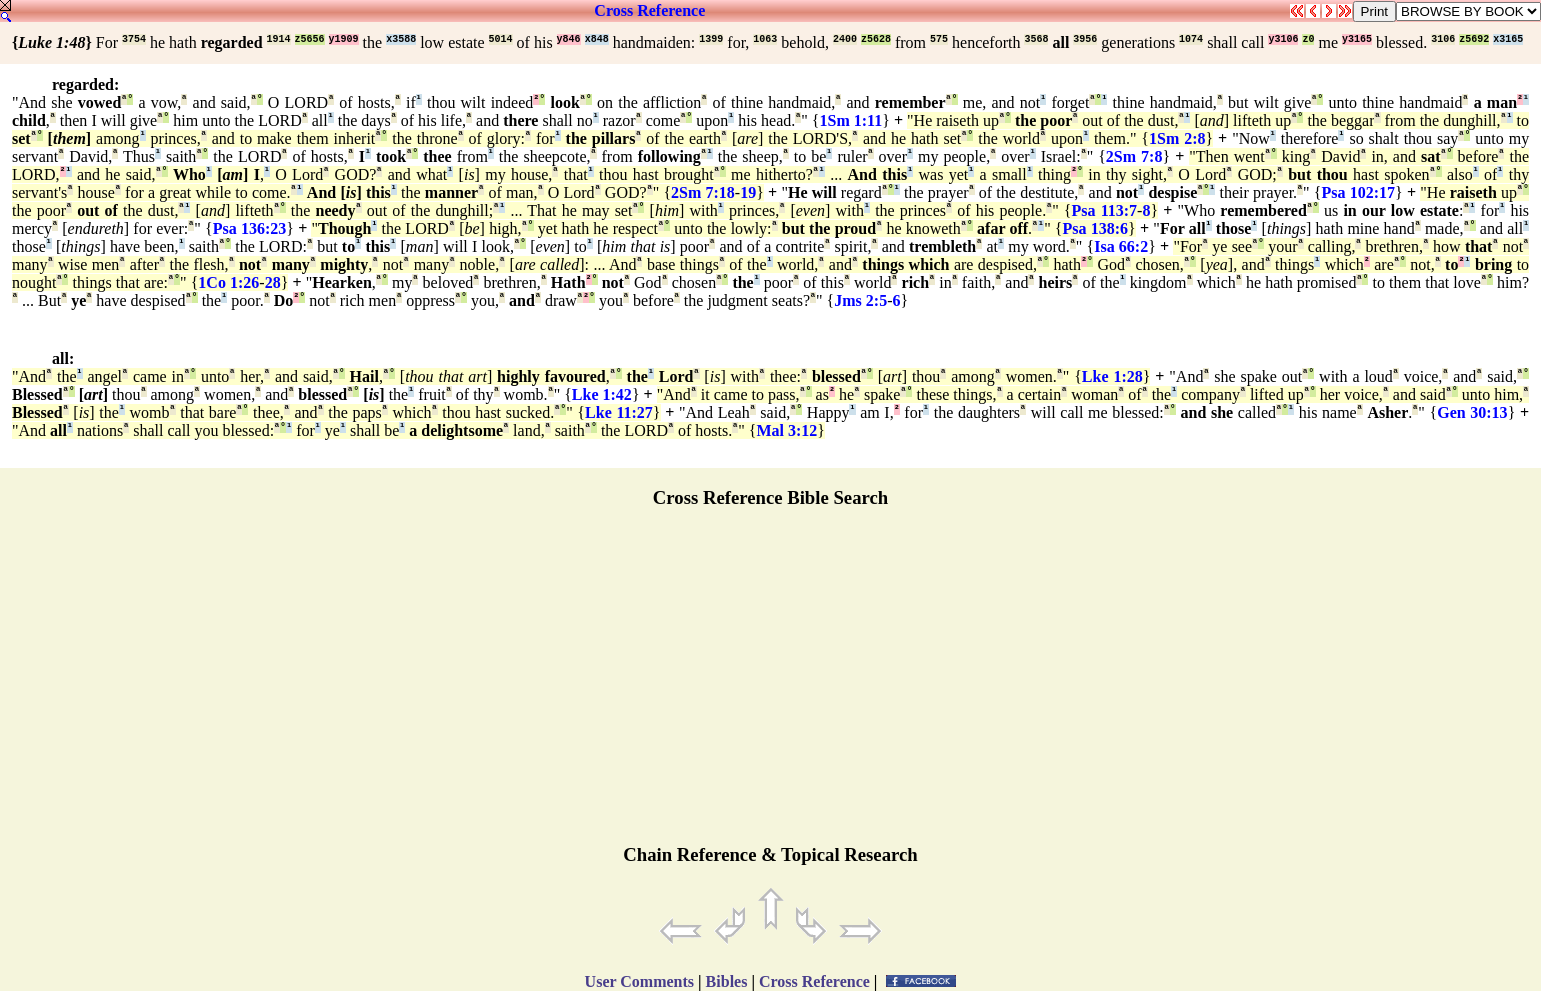  Describe the element at coordinates (597, 39) in the screenshot. I see `x848` at that location.